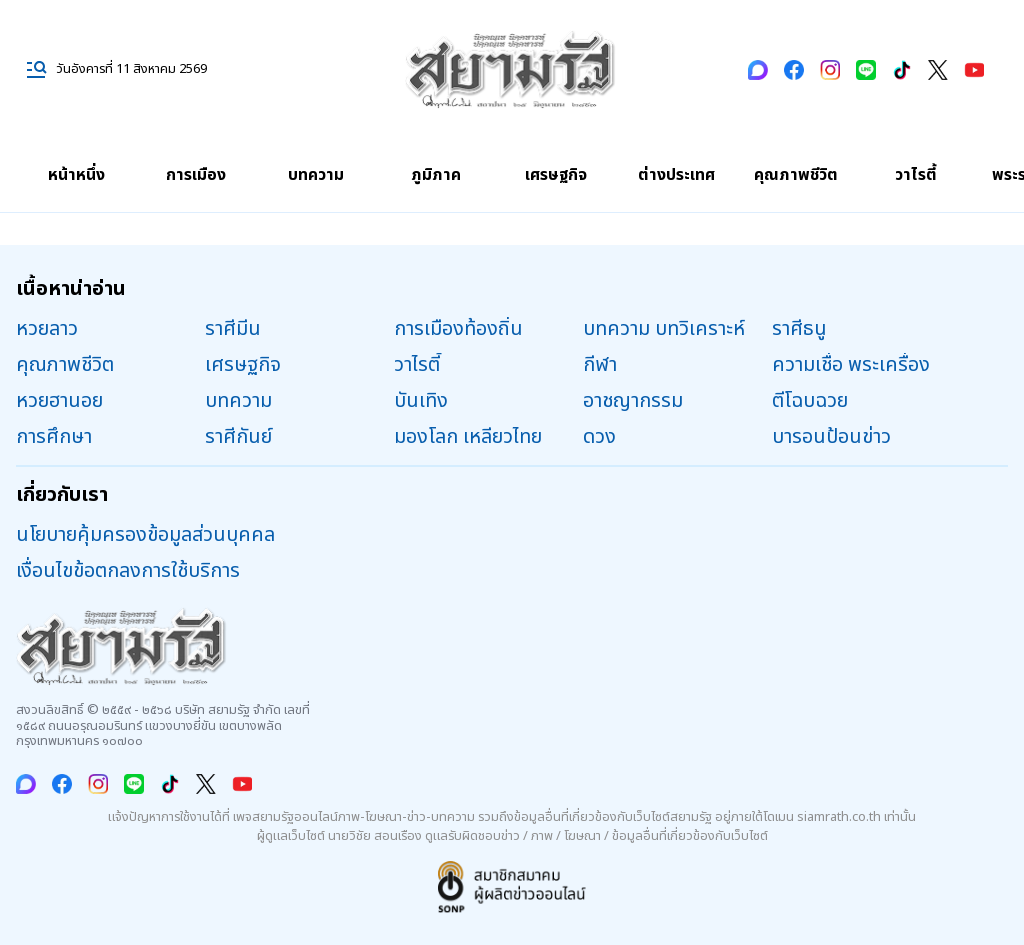  What do you see at coordinates (128, 571) in the screenshot?
I see `เงื่อนไขข้อตกลงการใช้บริการ` at bounding box center [128, 571].